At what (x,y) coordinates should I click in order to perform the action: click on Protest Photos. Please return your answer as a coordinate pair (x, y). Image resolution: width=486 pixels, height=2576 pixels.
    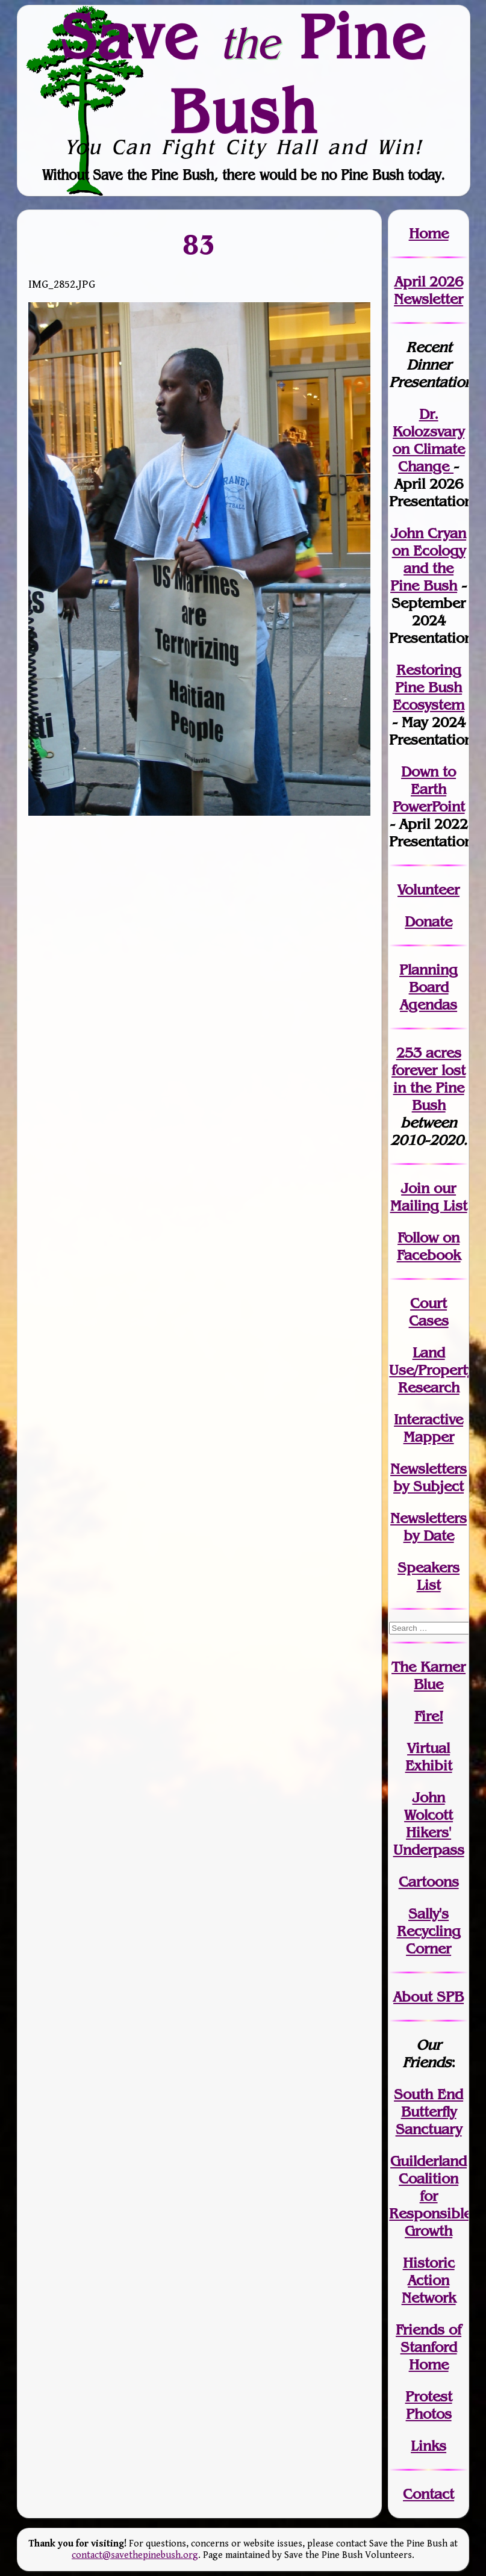
    Looking at the image, I should click on (428, 2405).